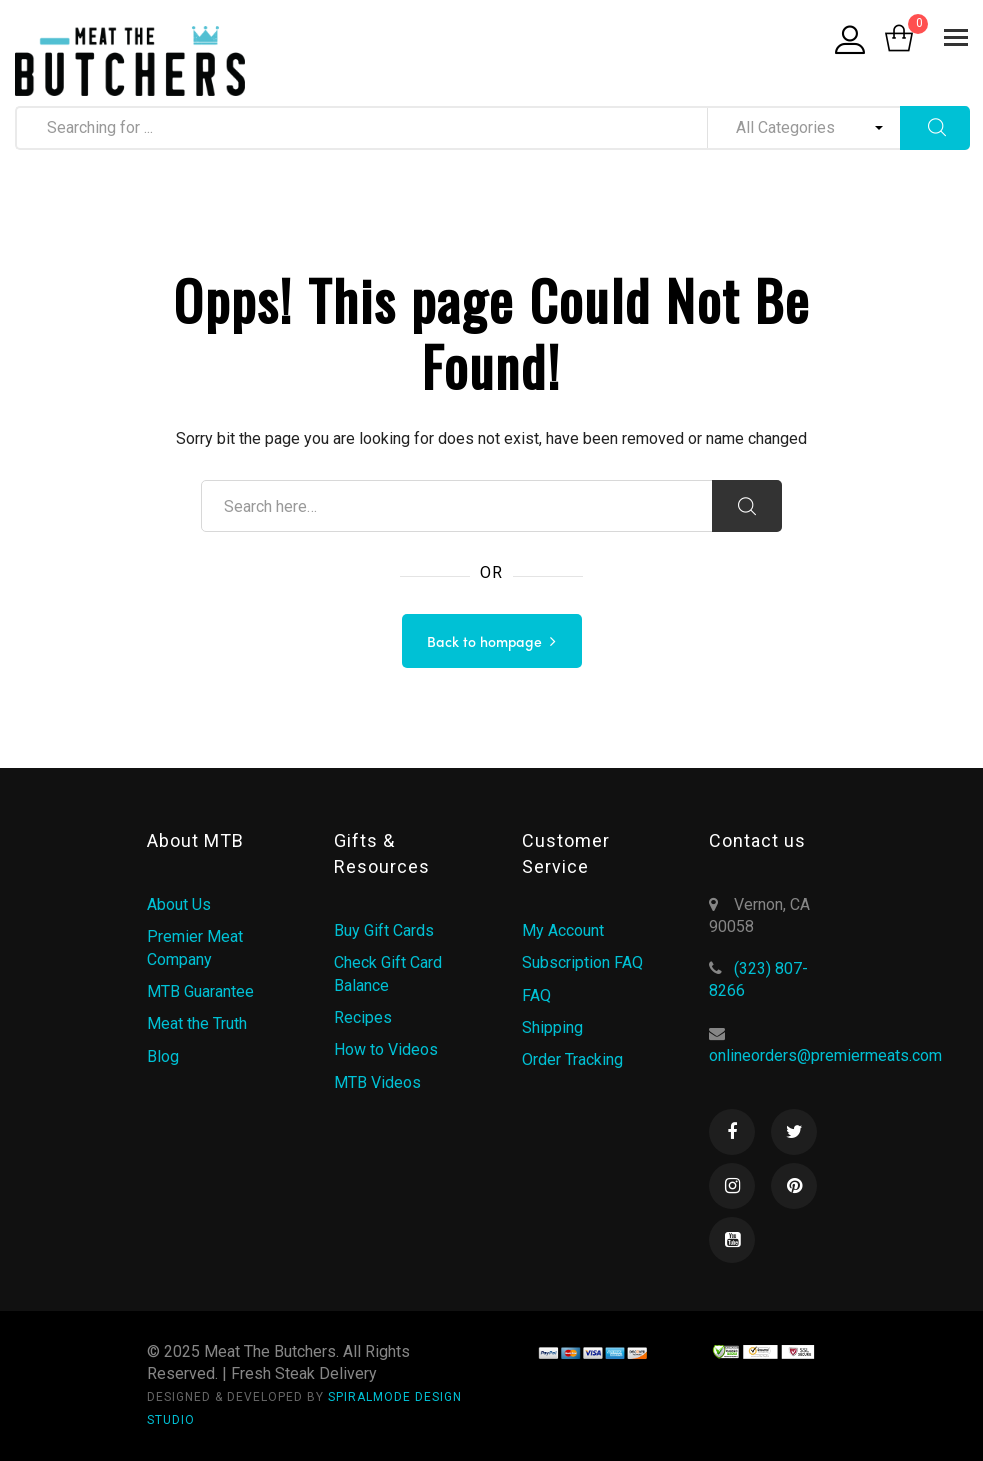 The image size is (983, 1461). What do you see at coordinates (377, 1082) in the screenshot?
I see `MTB Videos` at bounding box center [377, 1082].